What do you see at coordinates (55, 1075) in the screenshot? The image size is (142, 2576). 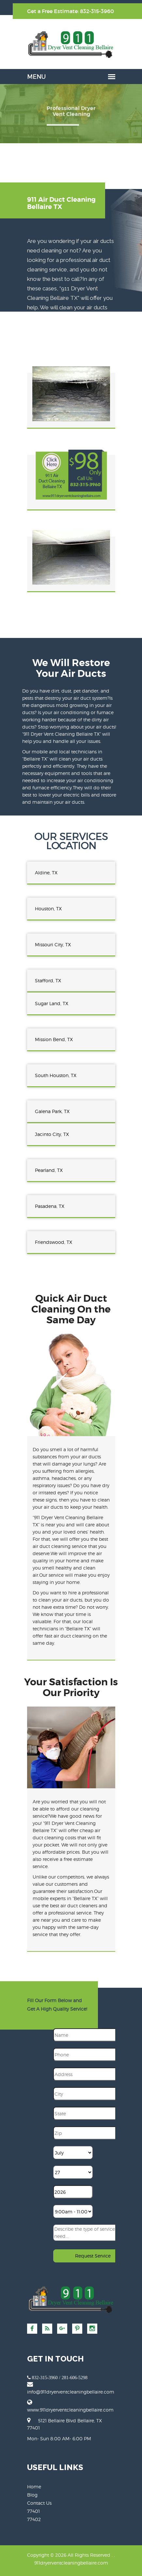 I see `South Houston, TX` at bounding box center [55, 1075].